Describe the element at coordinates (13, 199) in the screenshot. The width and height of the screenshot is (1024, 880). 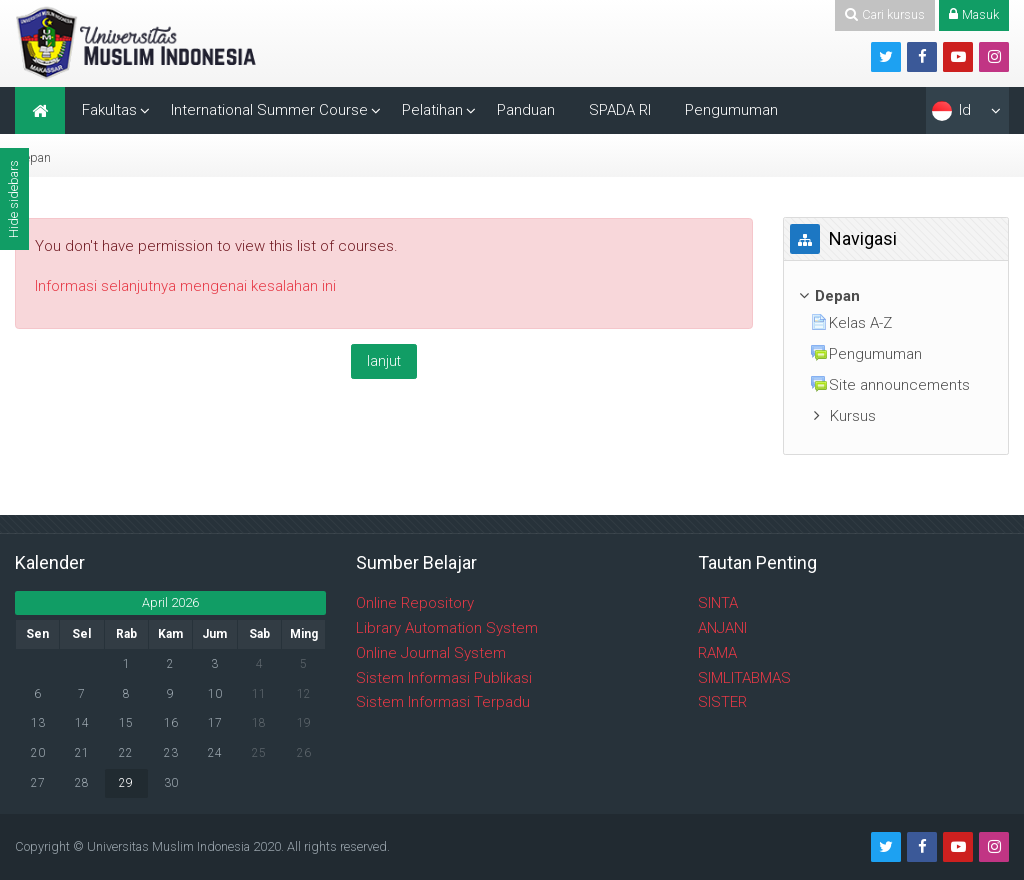
I see `Hide sidebars` at that location.